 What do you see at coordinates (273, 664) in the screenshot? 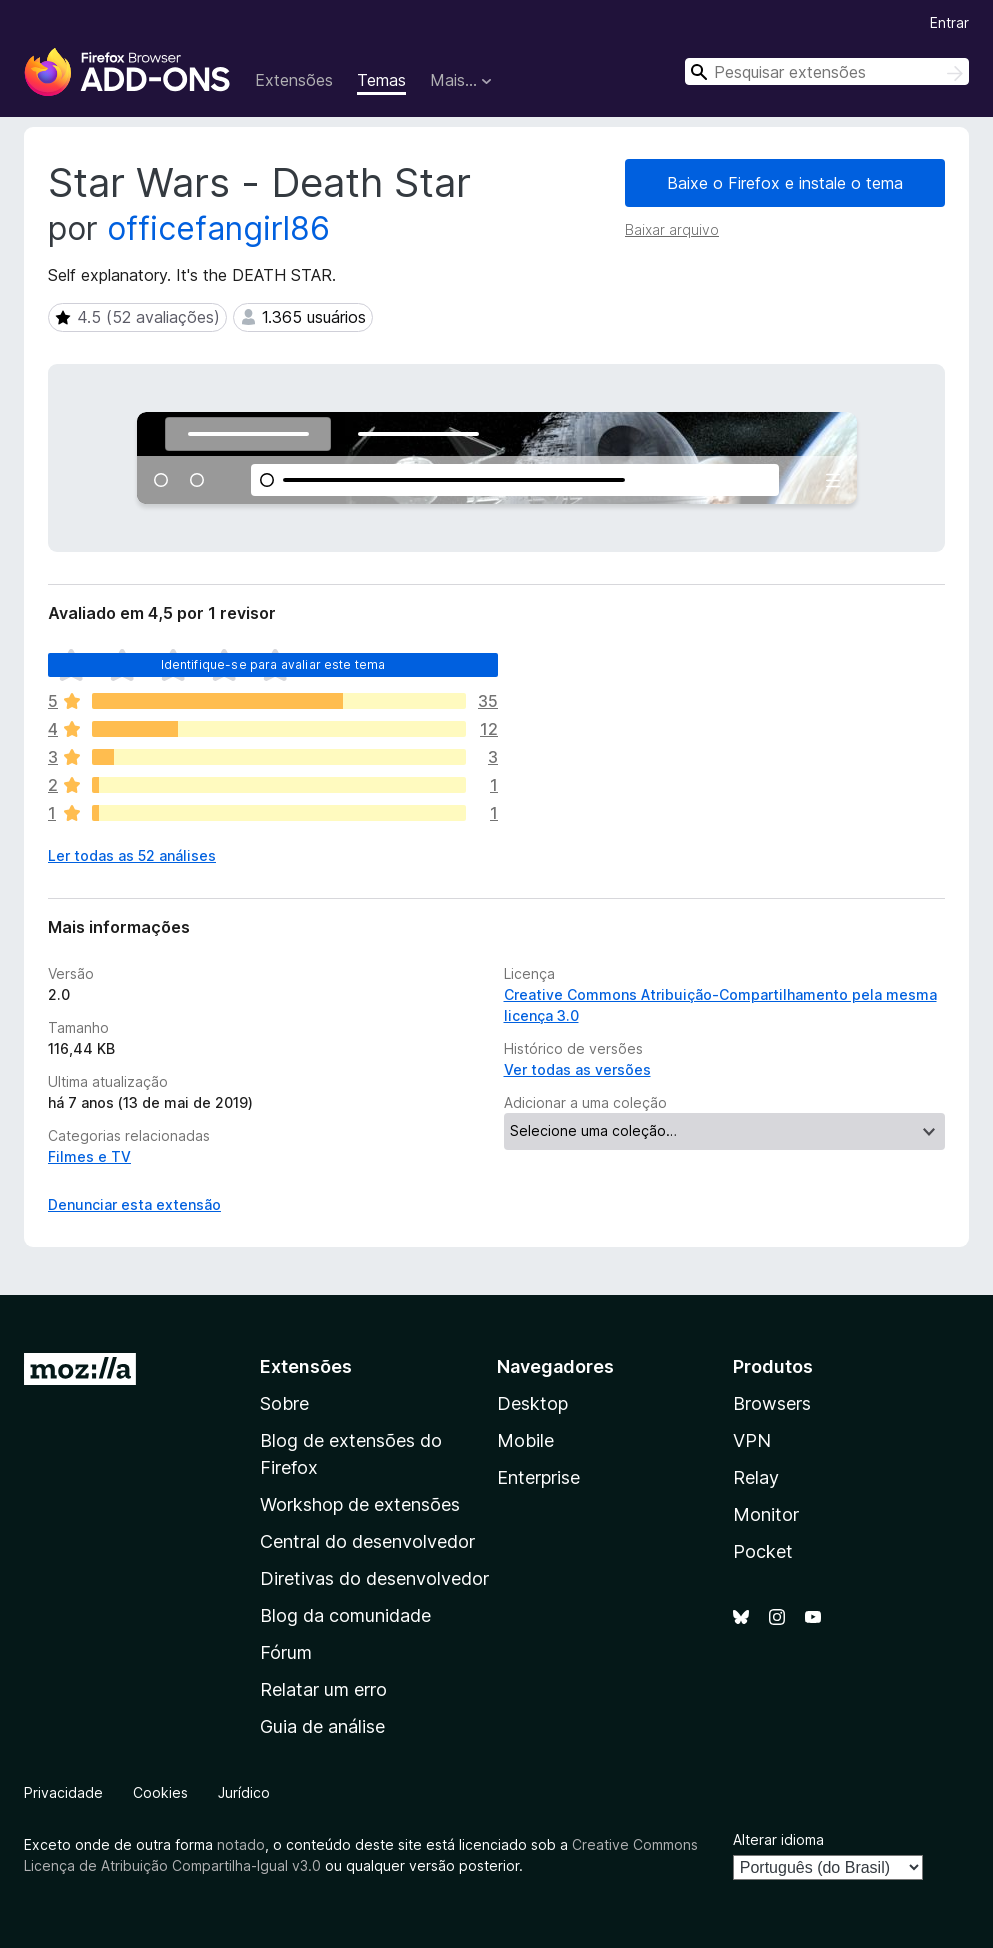
I see `Identifique-se para avaliar este tema` at bounding box center [273, 664].